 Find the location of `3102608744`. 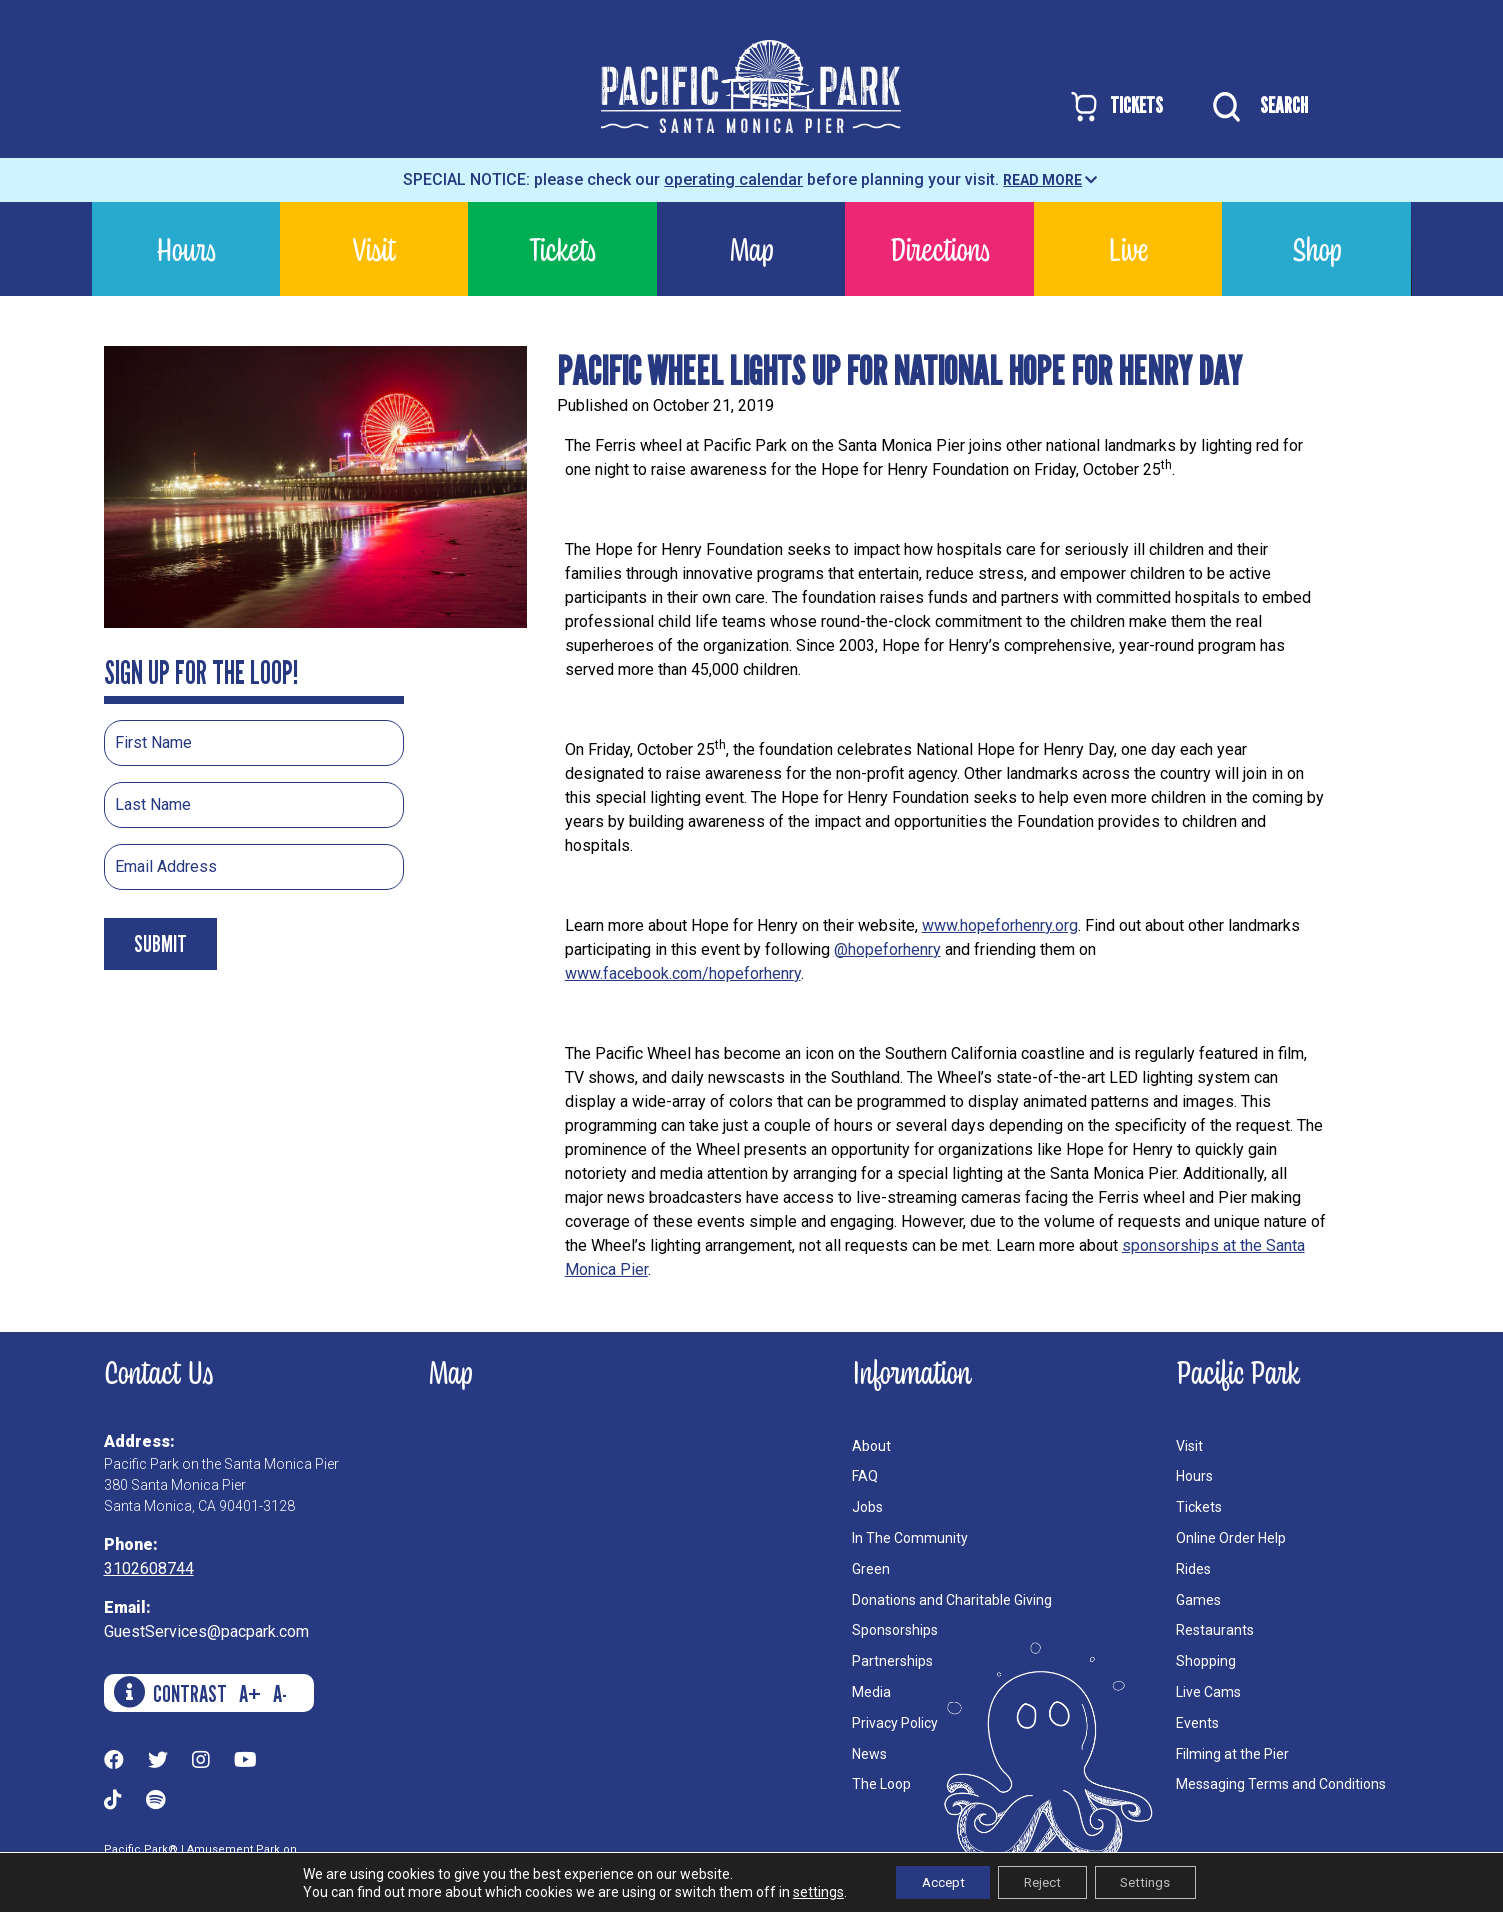

3102608744 is located at coordinates (149, 1568).